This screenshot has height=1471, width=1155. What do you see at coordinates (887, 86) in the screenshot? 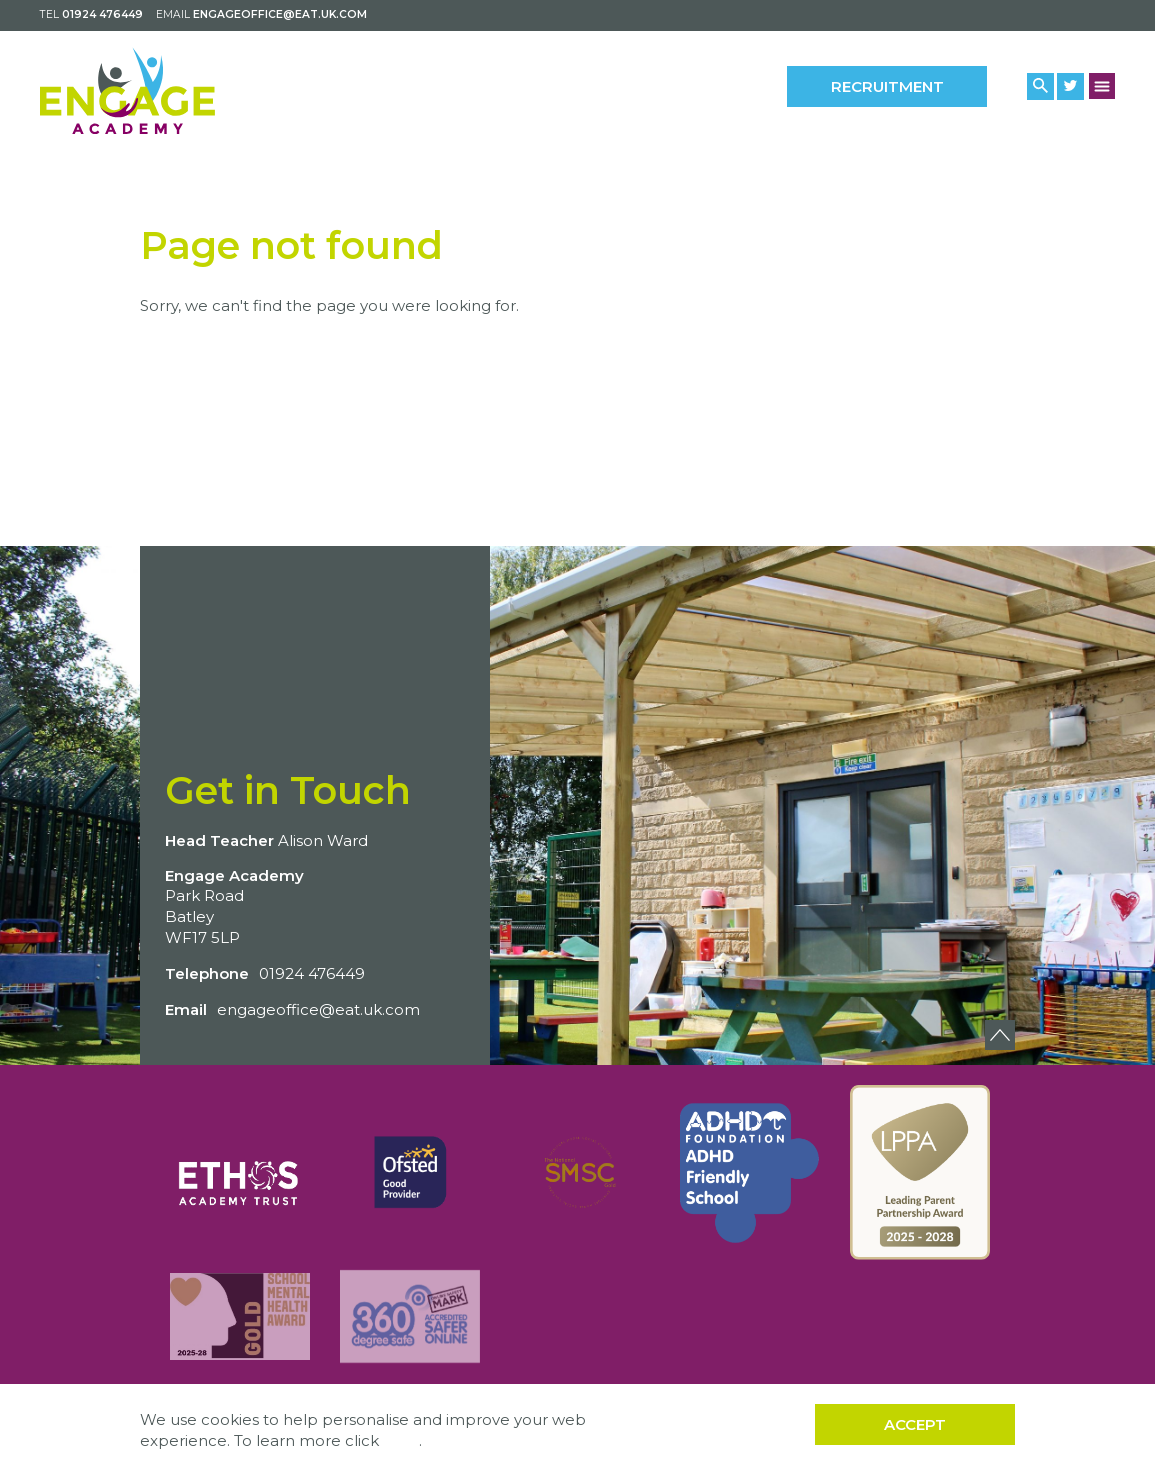
I see `Recruitment` at bounding box center [887, 86].